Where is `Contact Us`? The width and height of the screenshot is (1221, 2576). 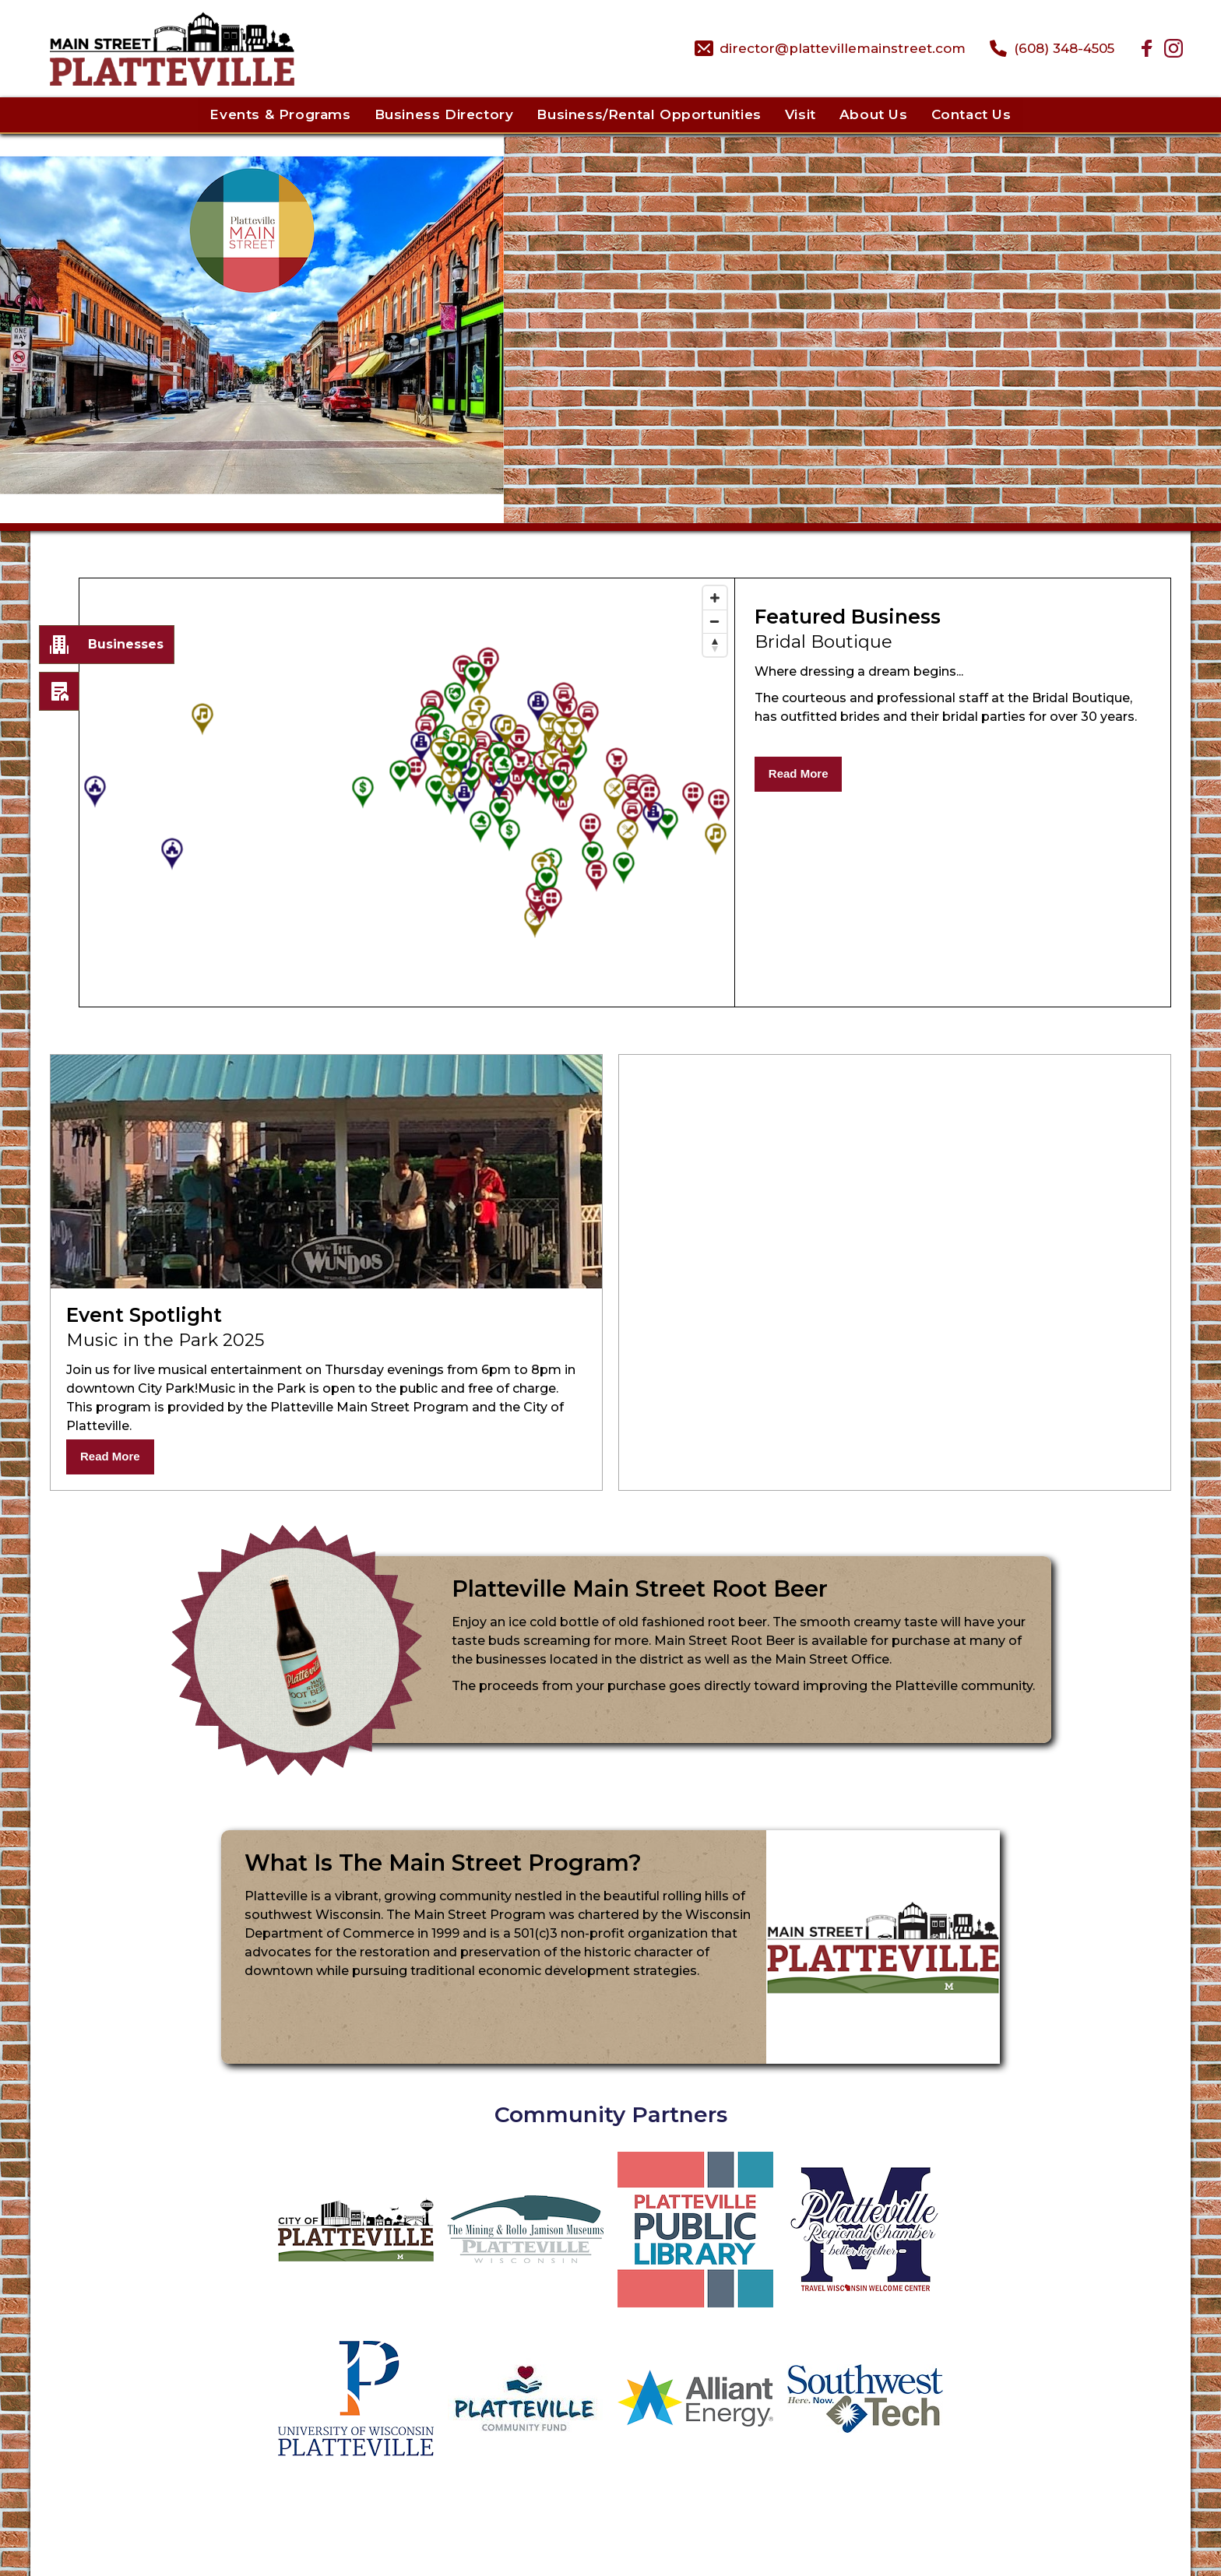 Contact Us is located at coordinates (971, 114).